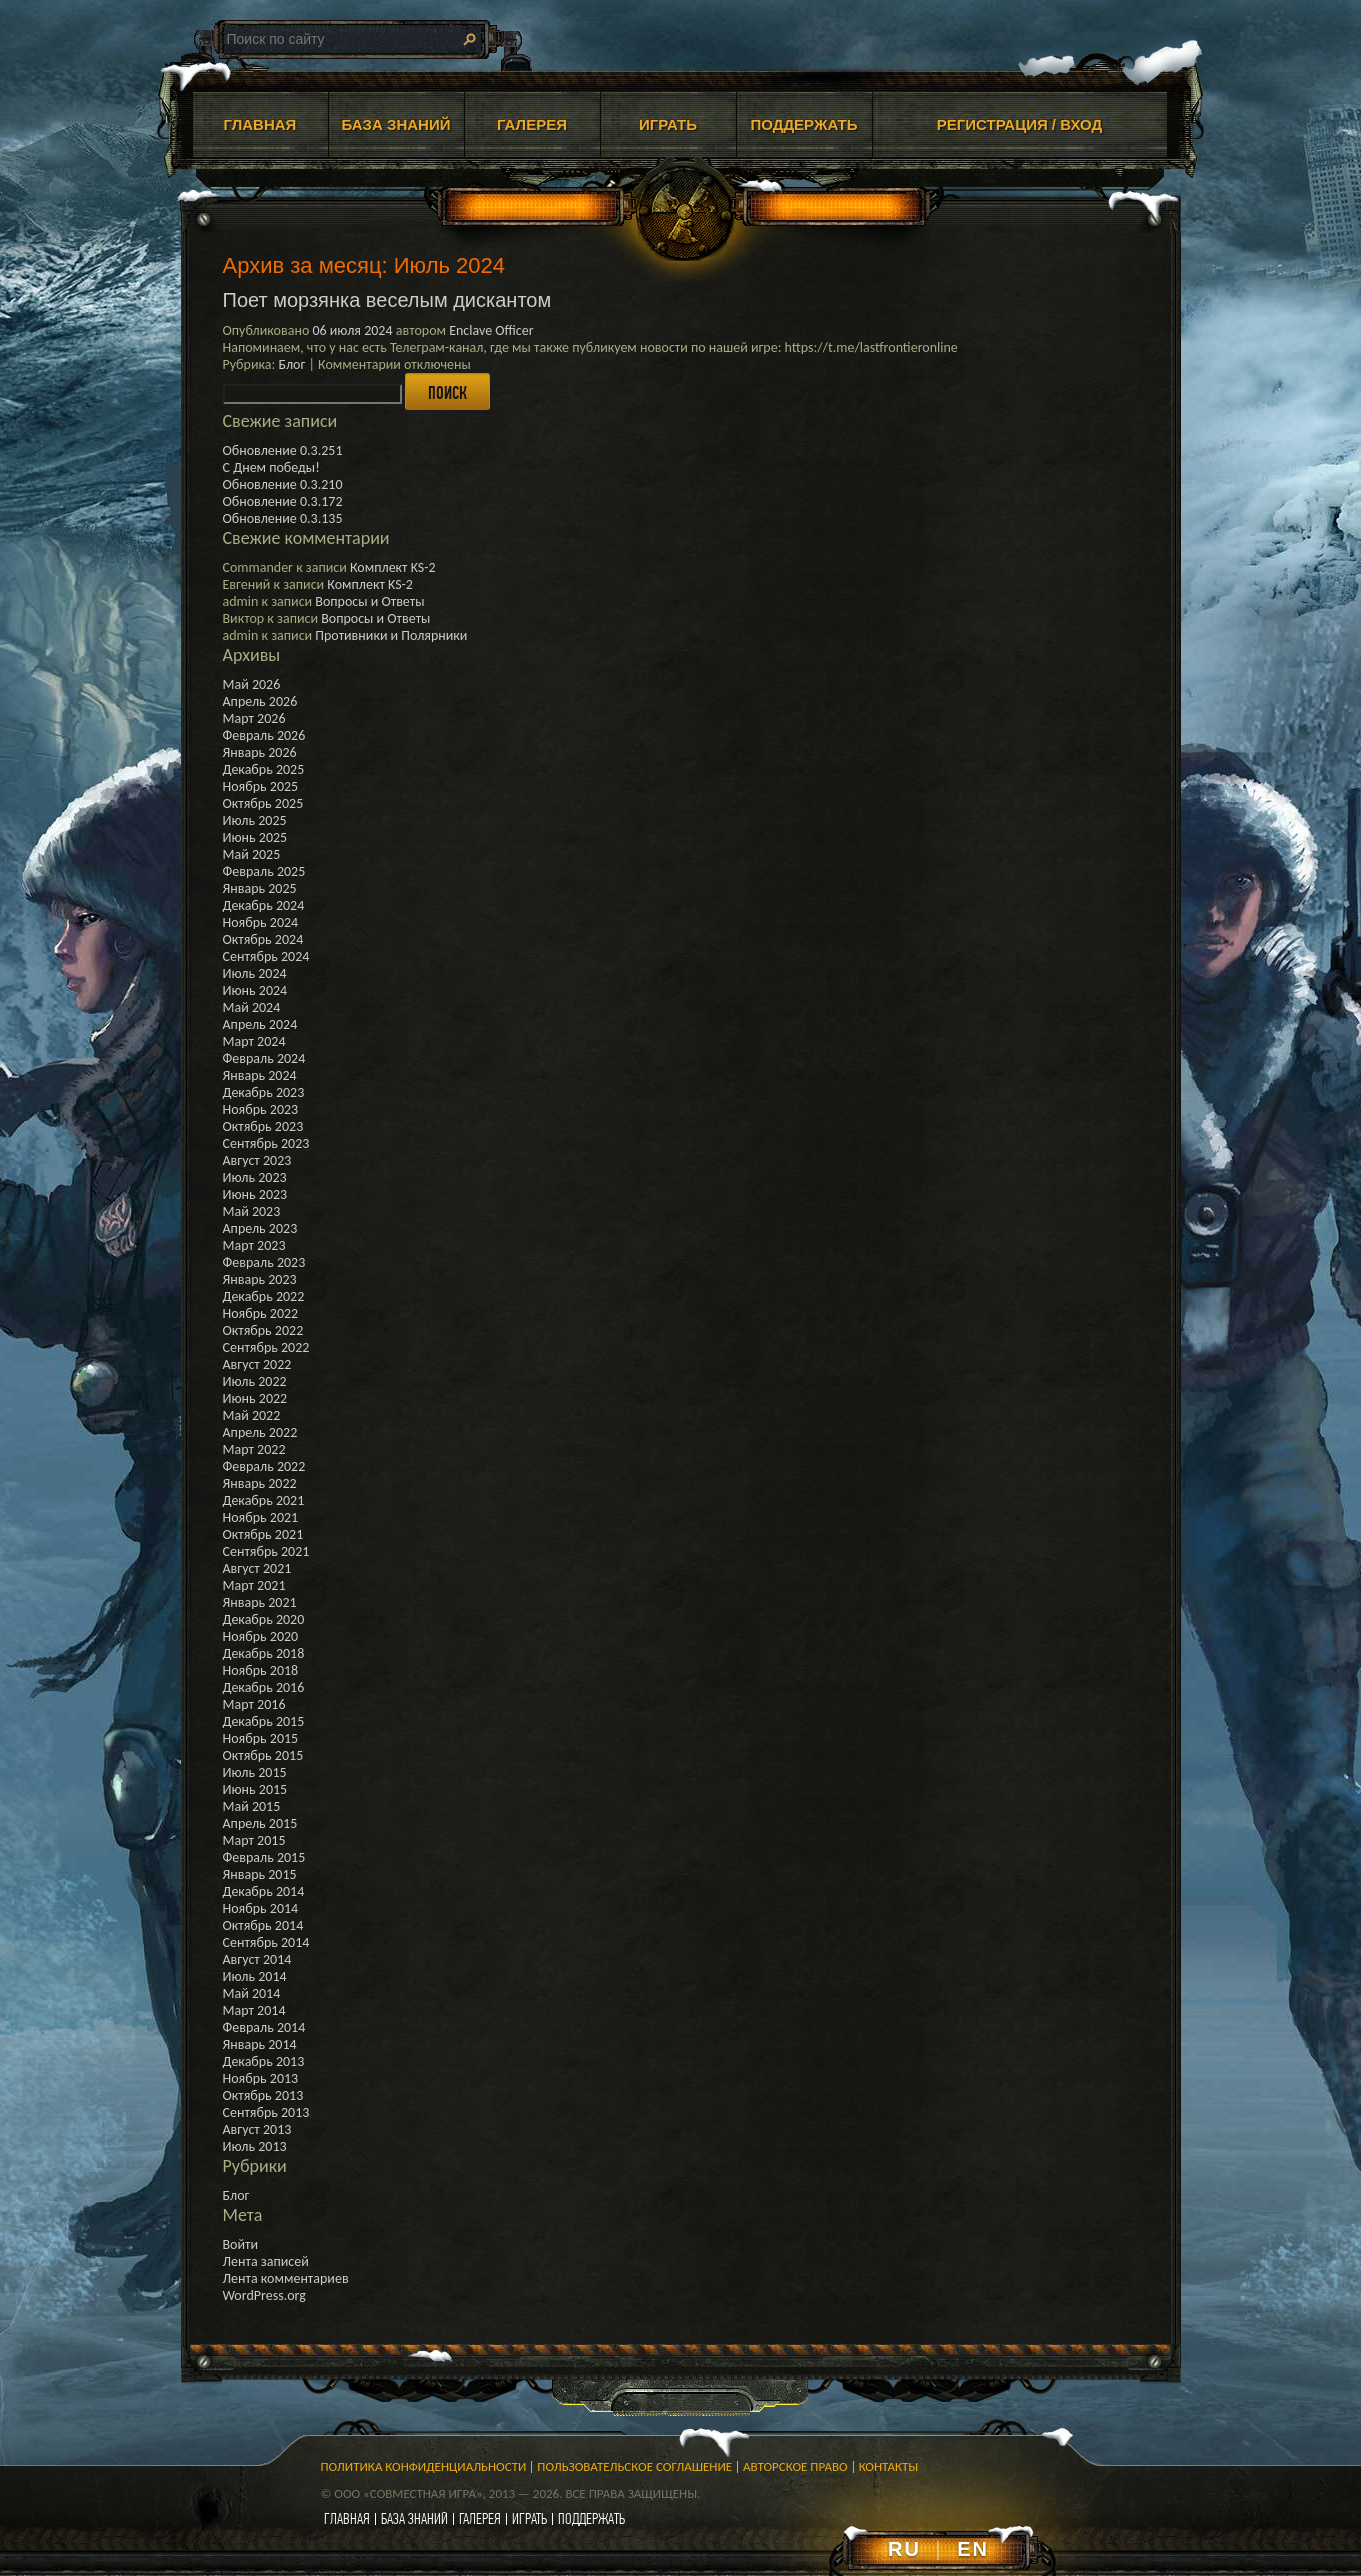 The height and width of the screenshot is (2576, 1361). What do you see at coordinates (264, 2295) in the screenshot?
I see `WordPress.org` at bounding box center [264, 2295].